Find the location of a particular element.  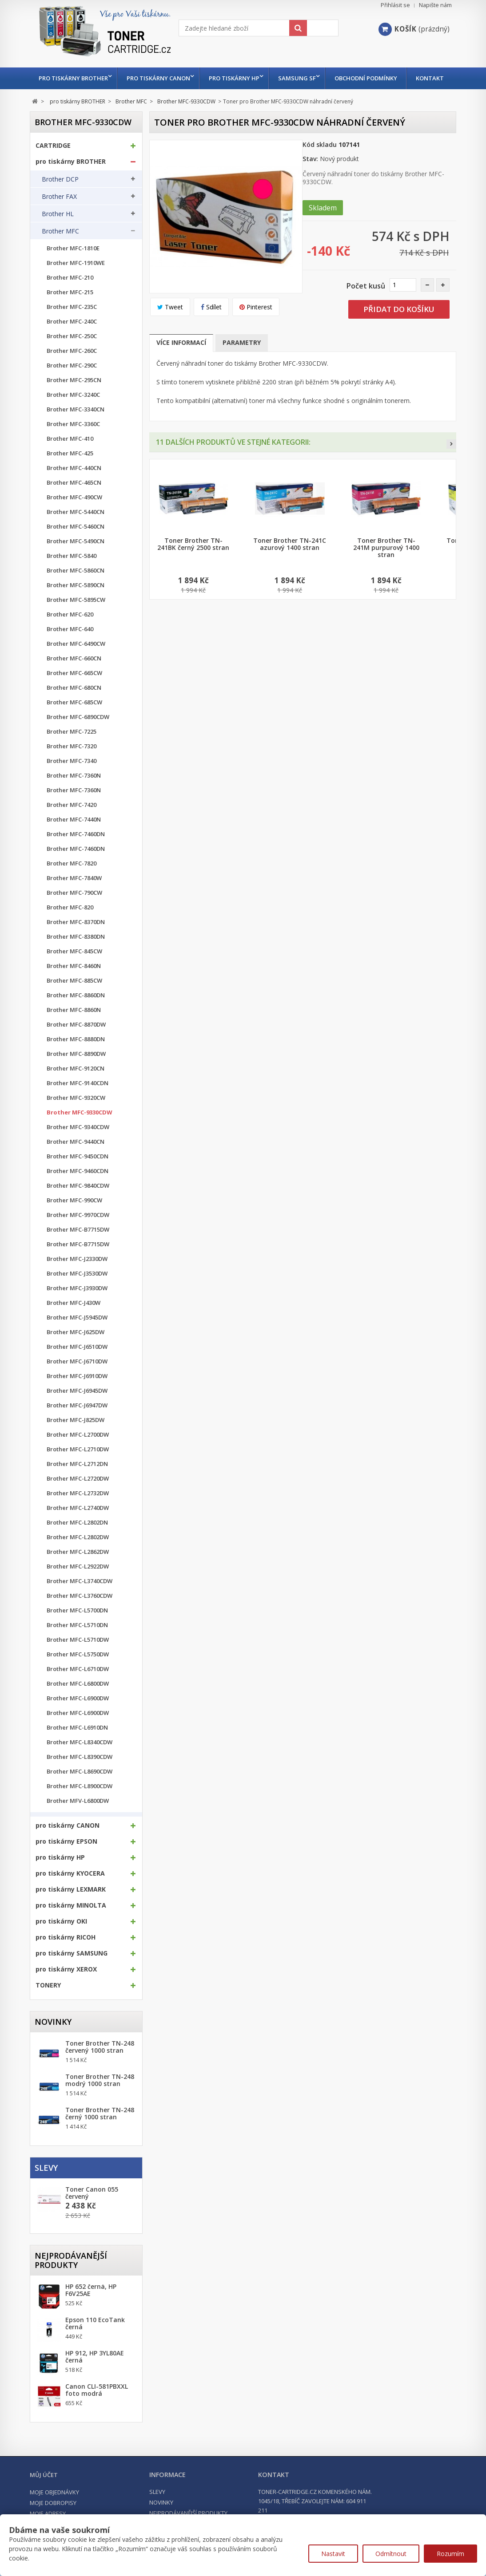

Brother MFC-685CW is located at coordinates (74, 724).